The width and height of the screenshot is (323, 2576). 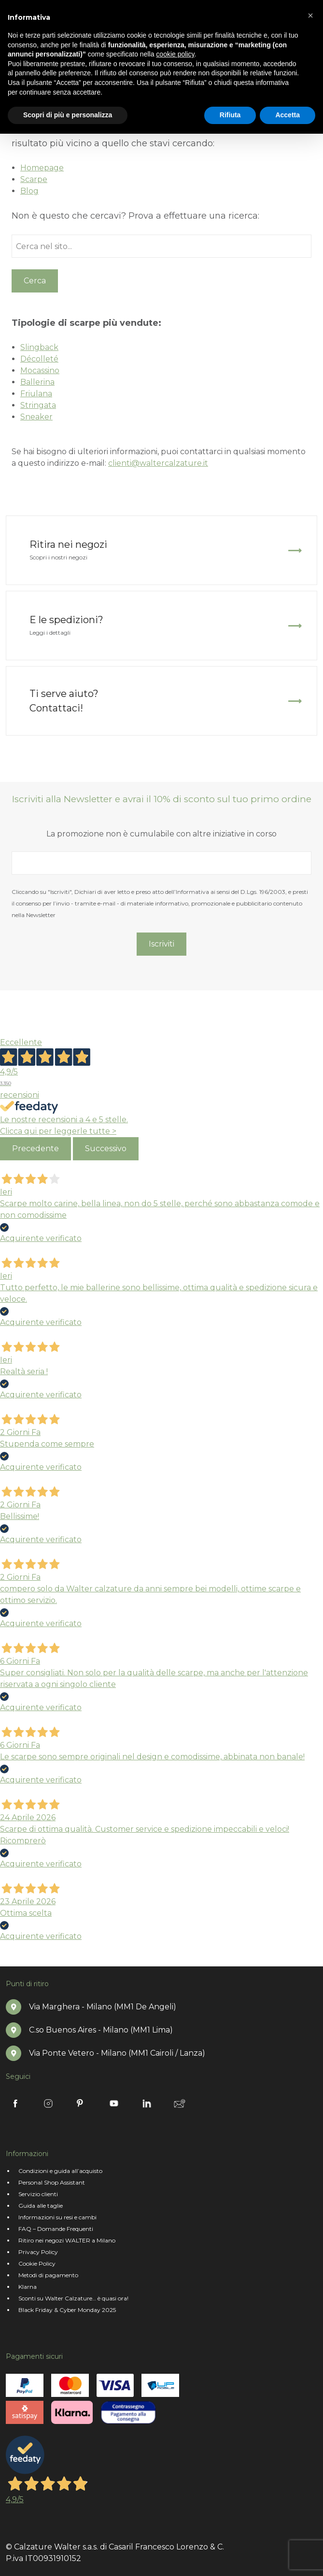 What do you see at coordinates (38, 405) in the screenshot?
I see `Stringata` at bounding box center [38, 405].